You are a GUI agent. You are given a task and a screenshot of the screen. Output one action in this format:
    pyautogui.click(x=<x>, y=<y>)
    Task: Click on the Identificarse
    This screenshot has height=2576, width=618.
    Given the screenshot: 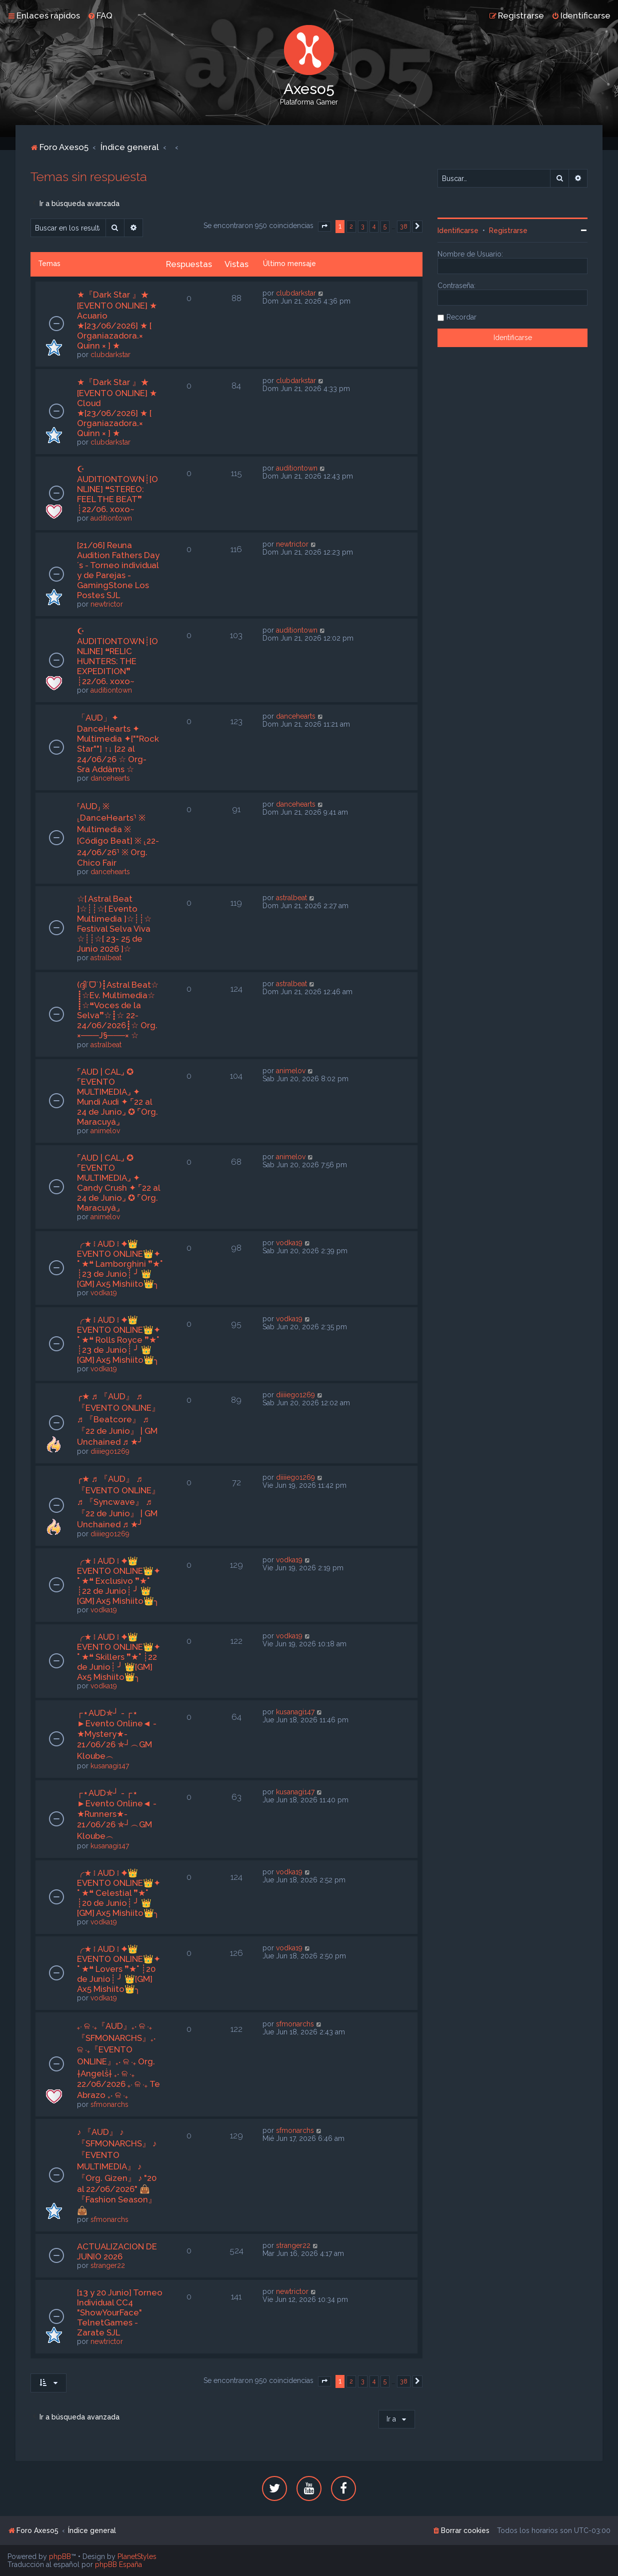 What is the action you would take?
    pyautogui.click(x=458, y=231)
    